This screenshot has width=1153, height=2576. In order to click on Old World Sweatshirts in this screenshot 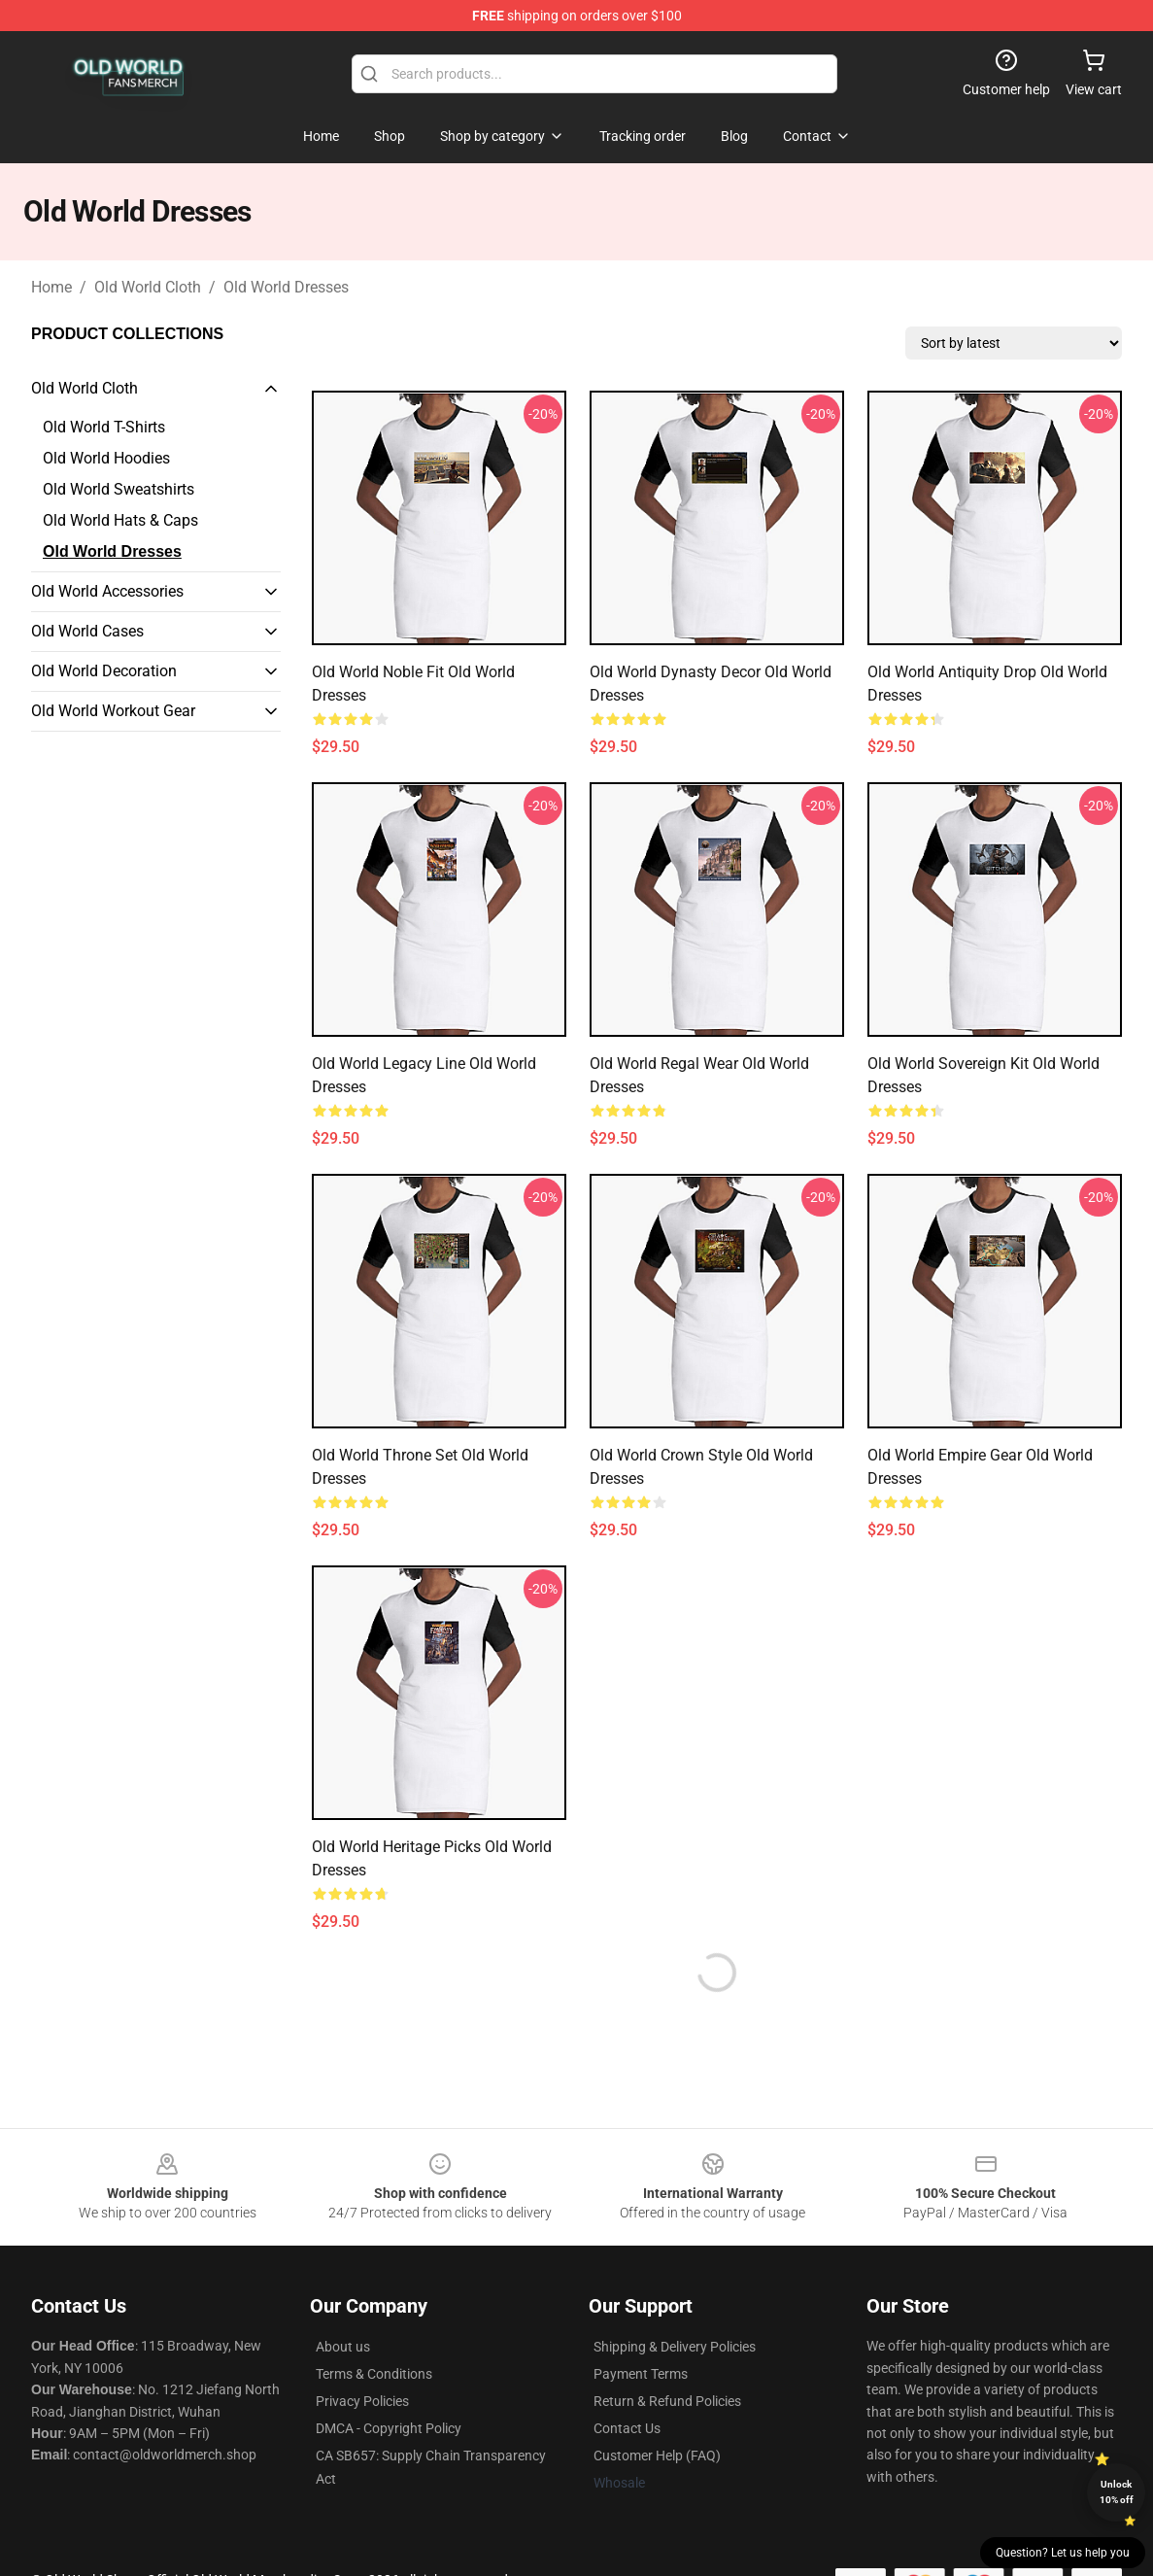, I will do `click(118, 489)`.